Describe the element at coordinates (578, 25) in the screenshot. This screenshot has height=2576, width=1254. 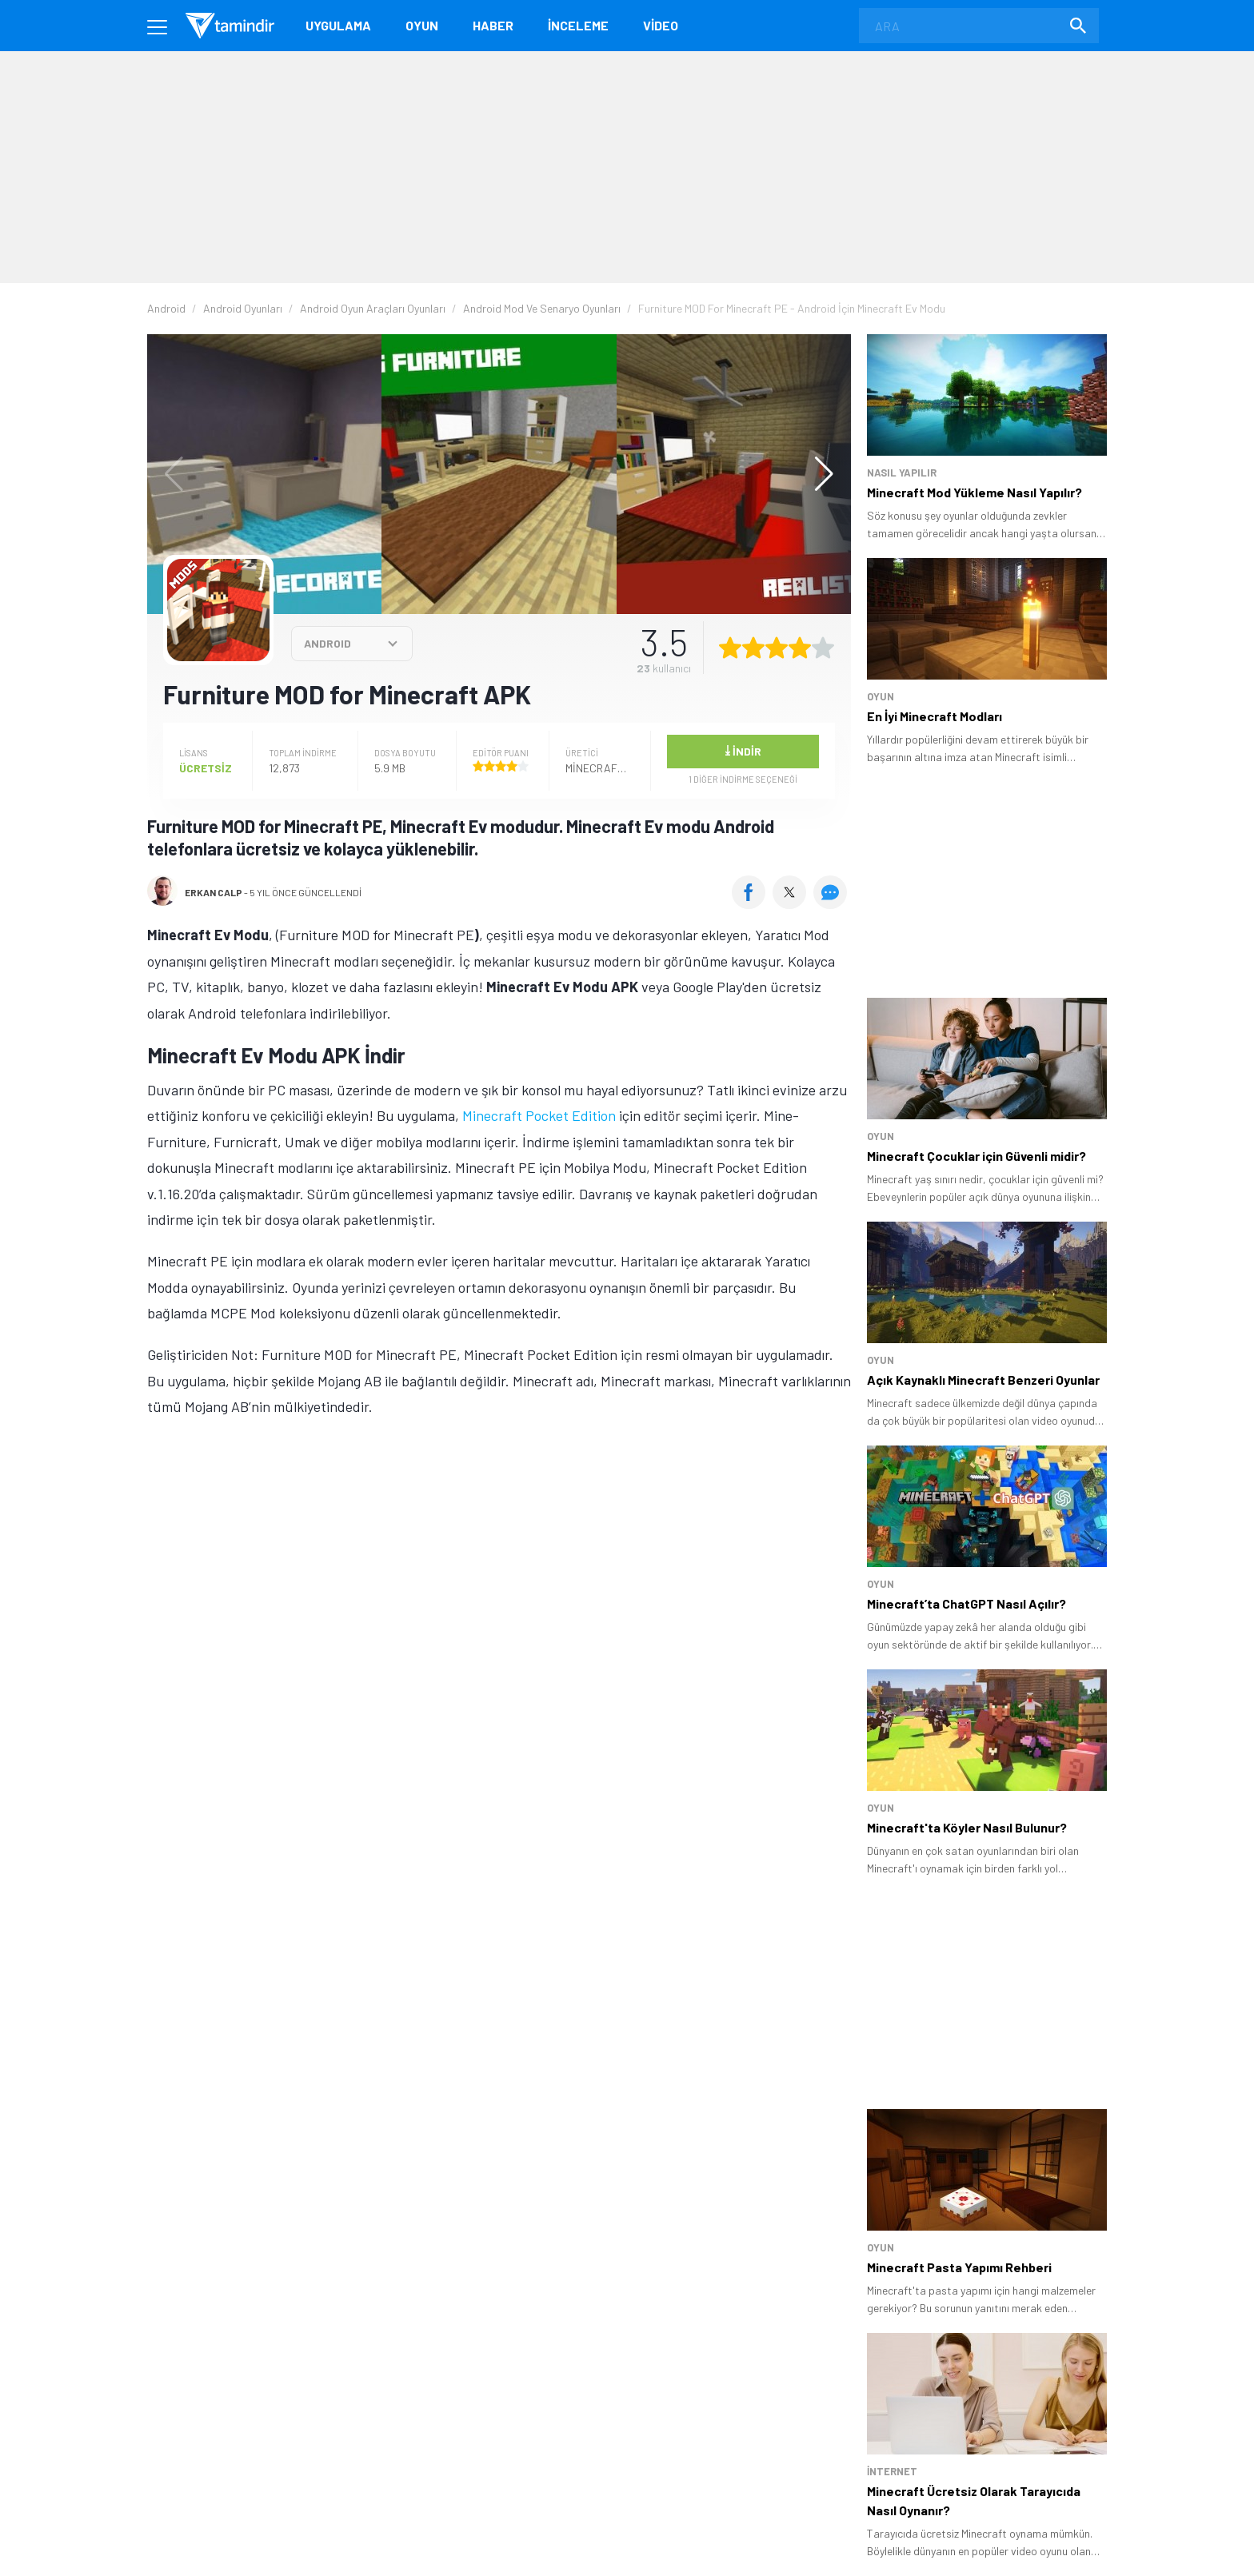
I see `İnceleme` at that location.